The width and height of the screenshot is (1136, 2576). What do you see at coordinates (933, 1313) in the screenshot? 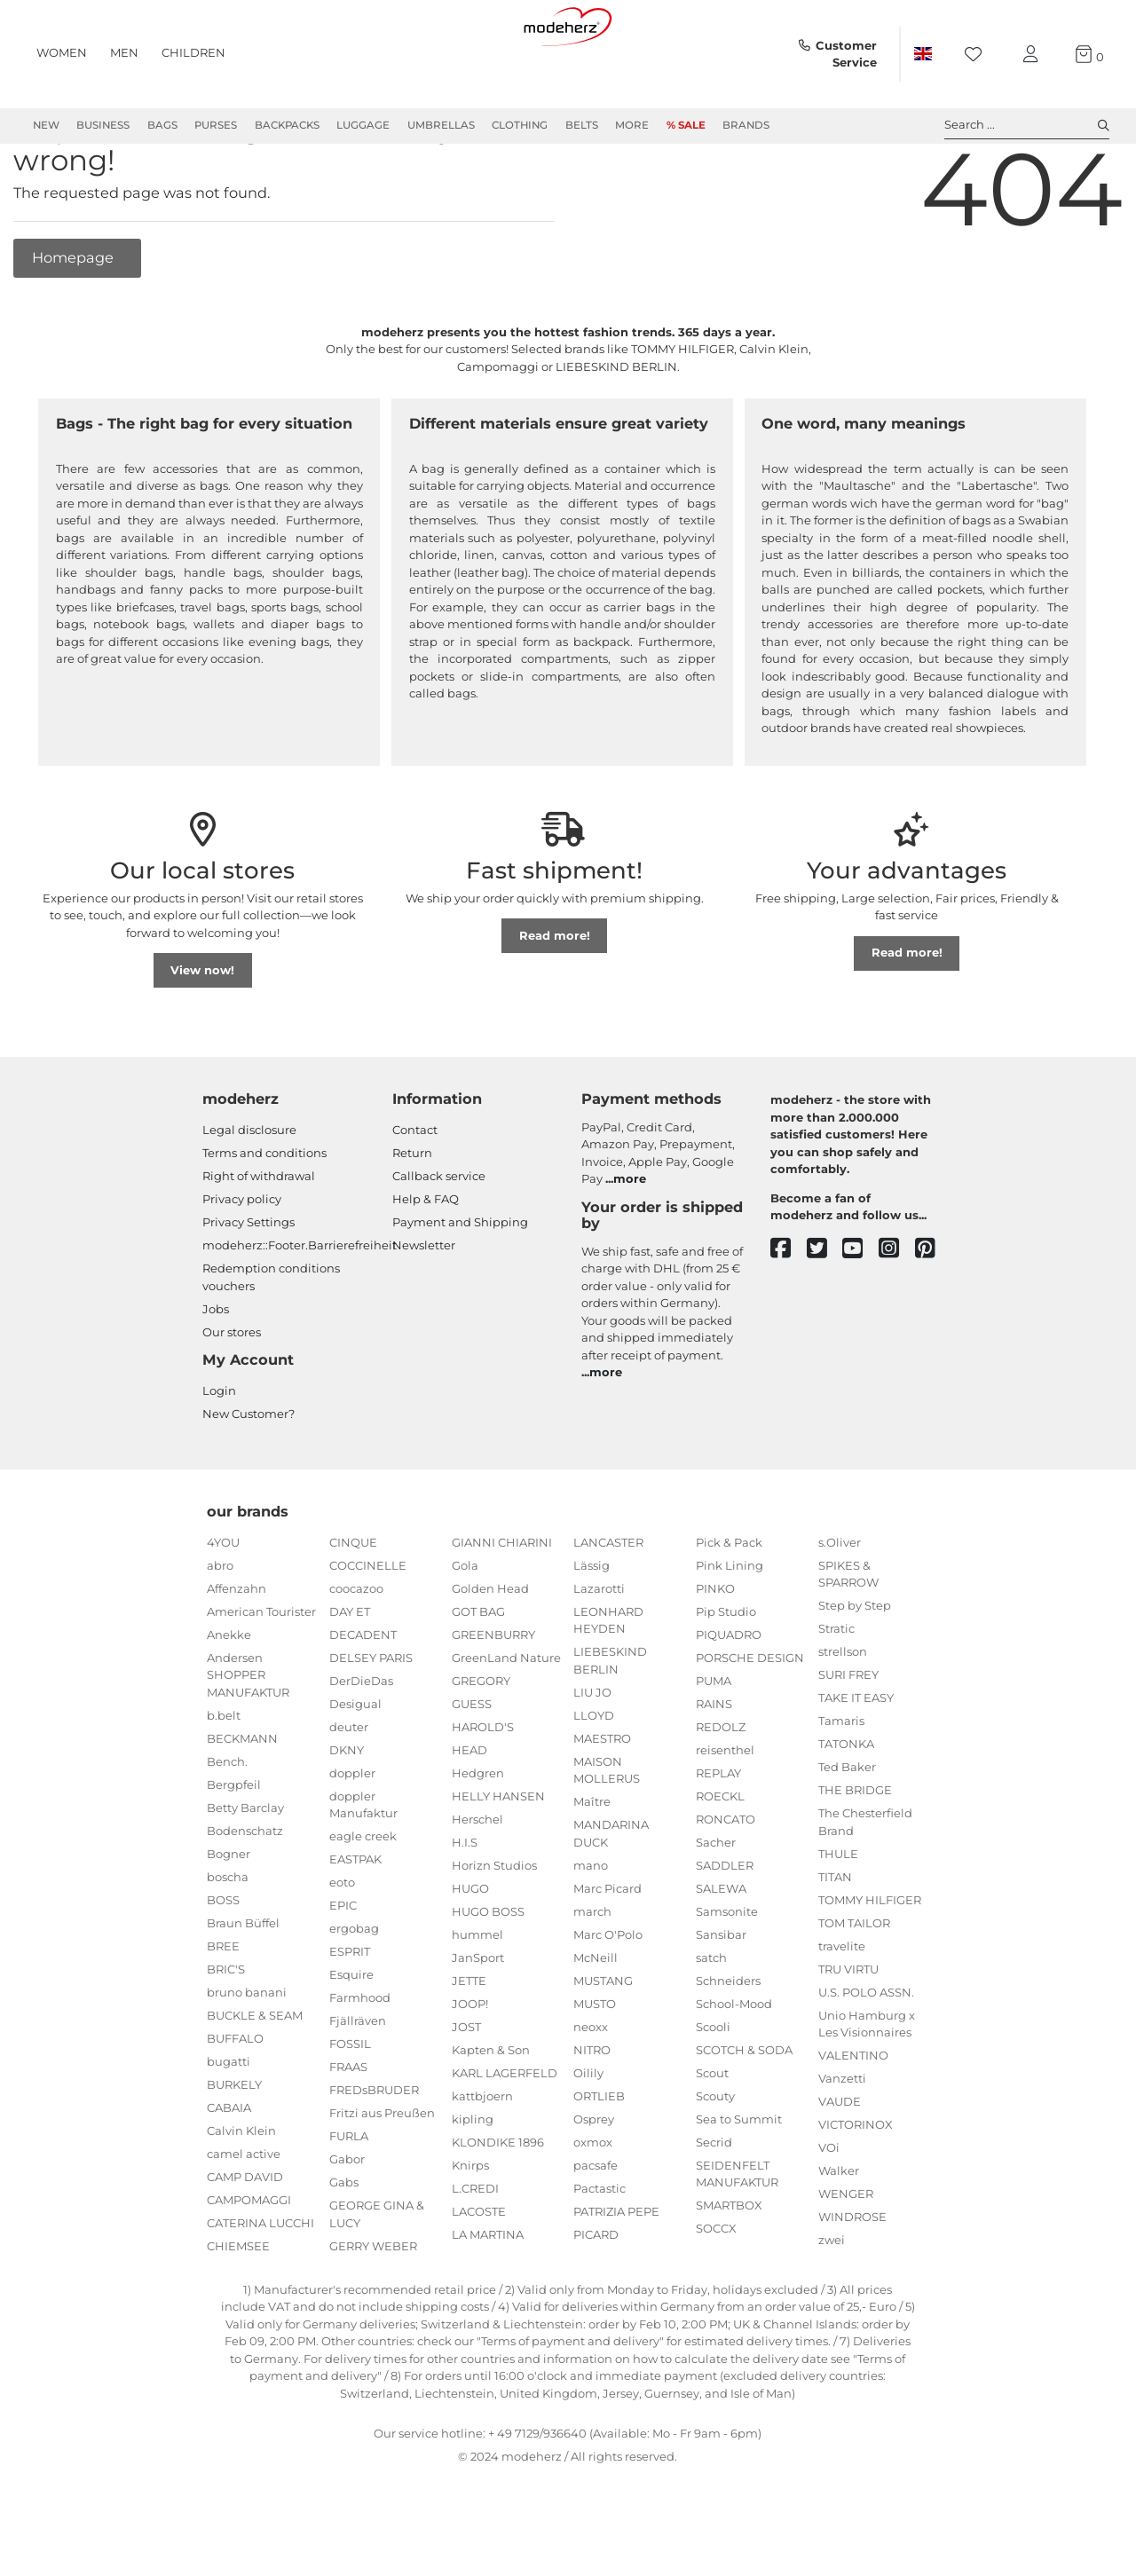
I see `[pinterest]` at bounding box center [933, 1313].